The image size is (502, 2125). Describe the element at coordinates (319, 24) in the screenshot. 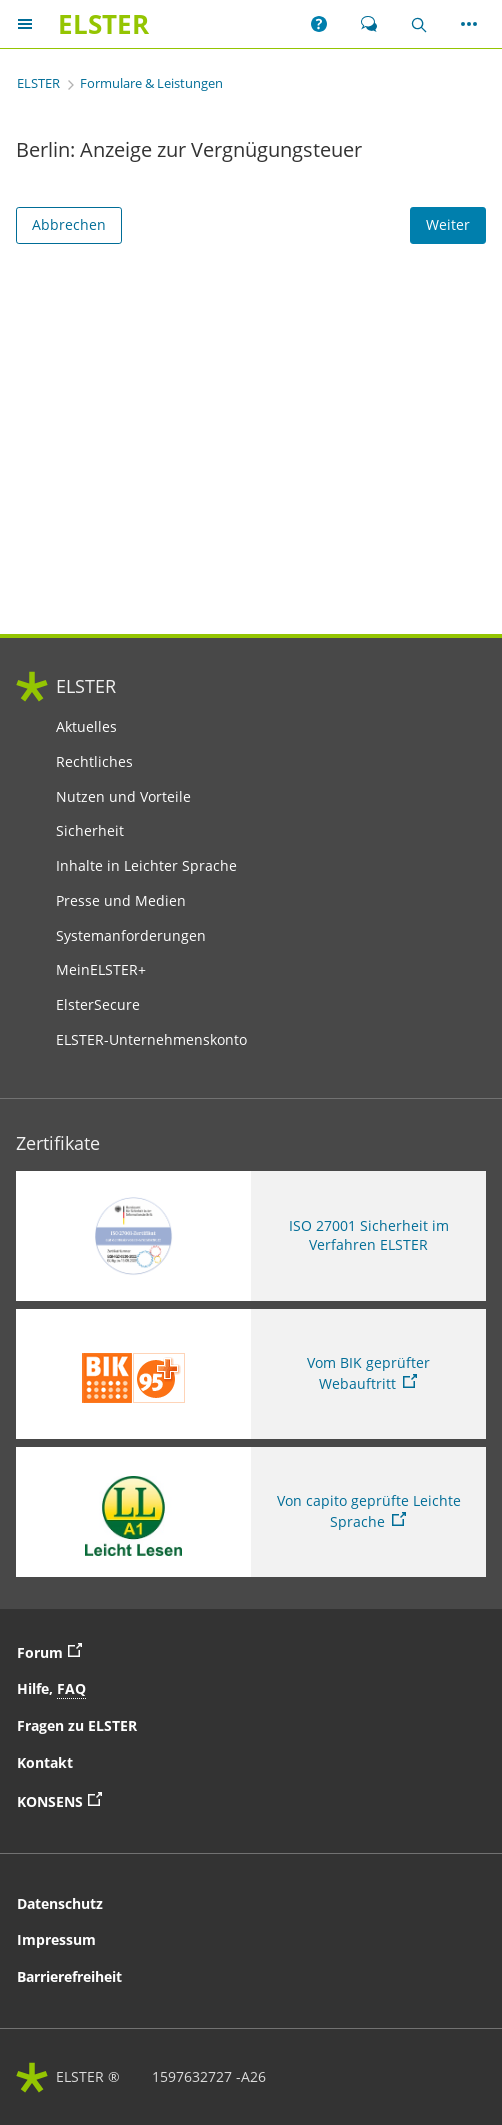

I see `[button]` at that location.